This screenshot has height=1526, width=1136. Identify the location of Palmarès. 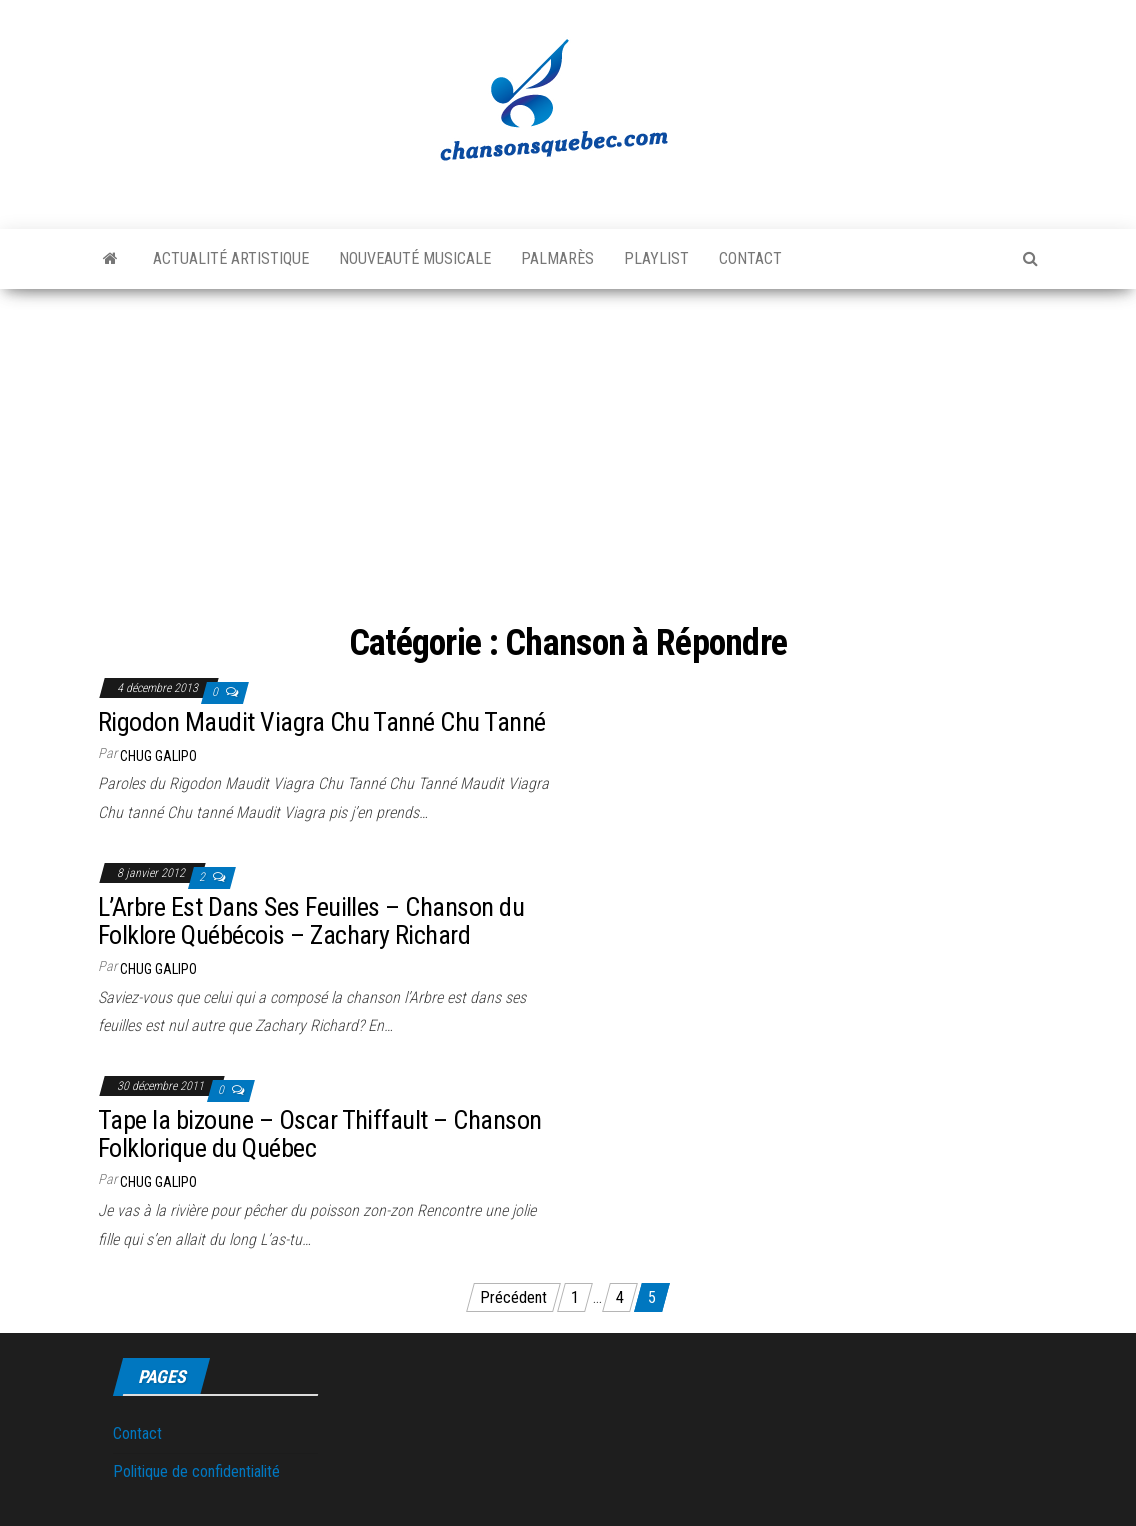
(557, 258).